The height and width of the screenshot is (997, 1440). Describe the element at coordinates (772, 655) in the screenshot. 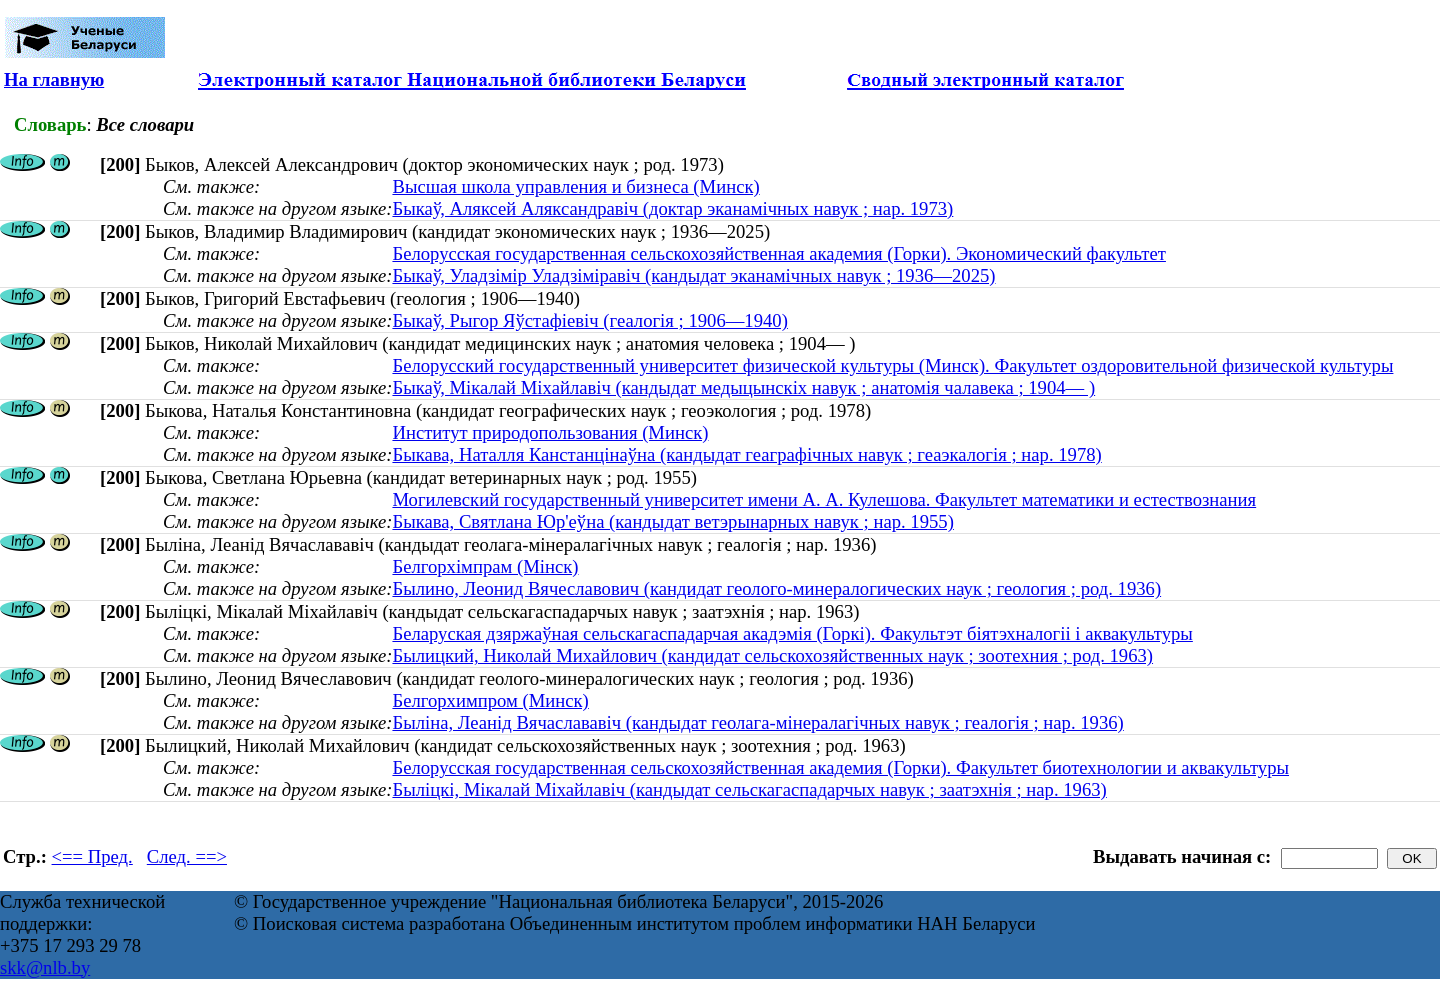

I see `Былицкий, Николай Михайлович (кандидат сельскохозяйственных наук ; зоотехния ; род. 1963)` at that location.